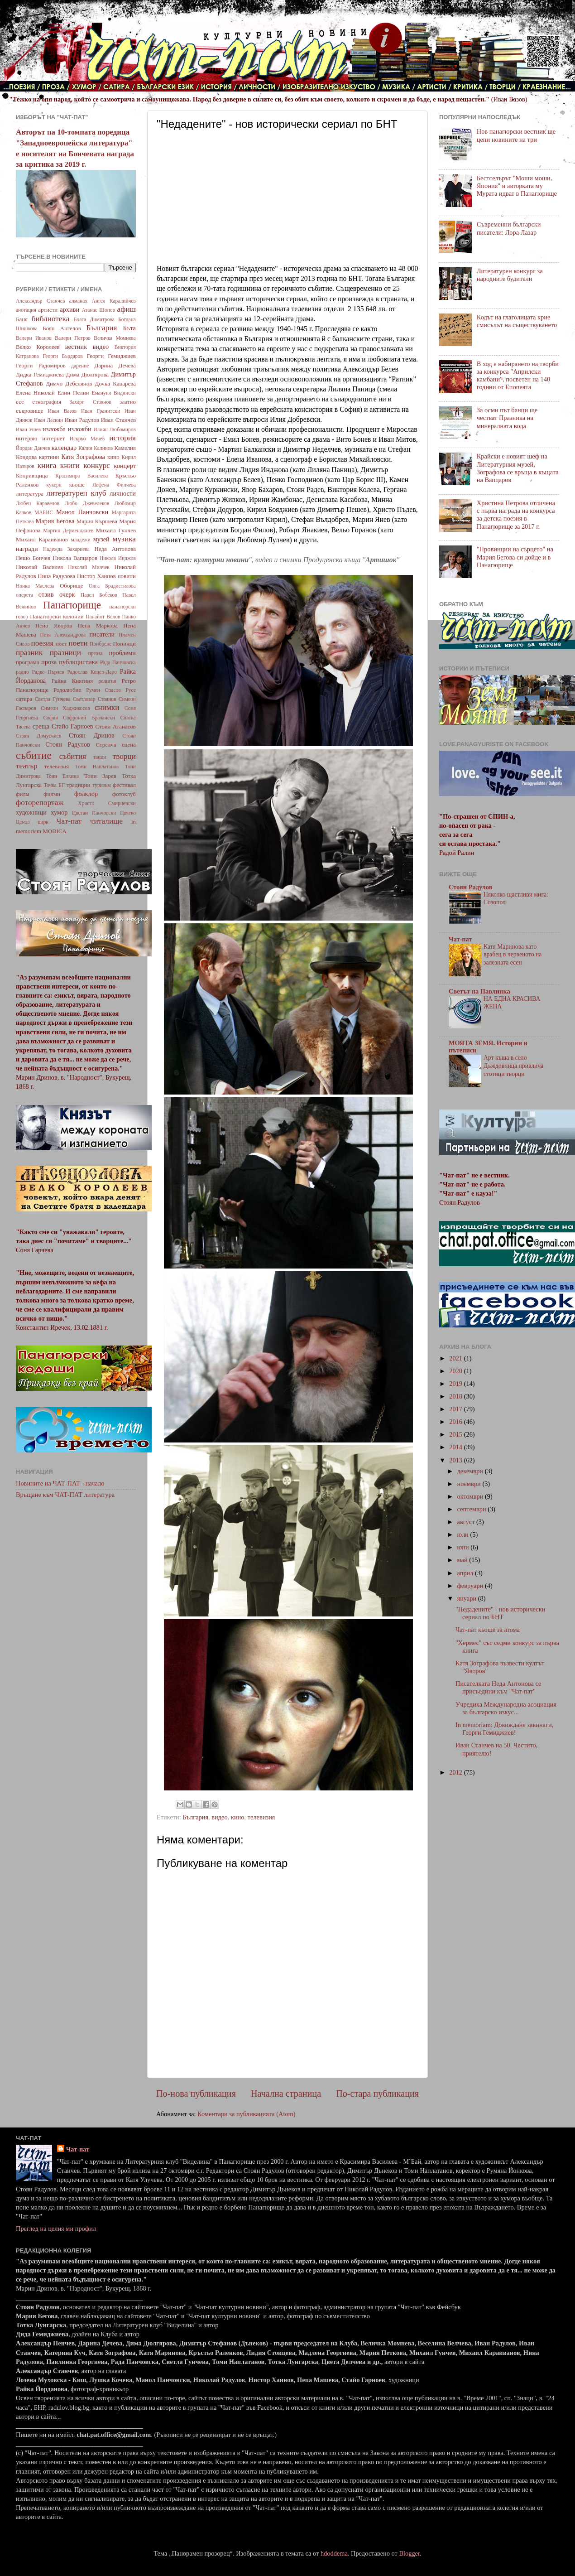 This screenshot has height=2576, width=575. What do you see at coordinates (53, 699) in the screenshot?
I see `Светла Гунчева` at bounding box center [53, 699].